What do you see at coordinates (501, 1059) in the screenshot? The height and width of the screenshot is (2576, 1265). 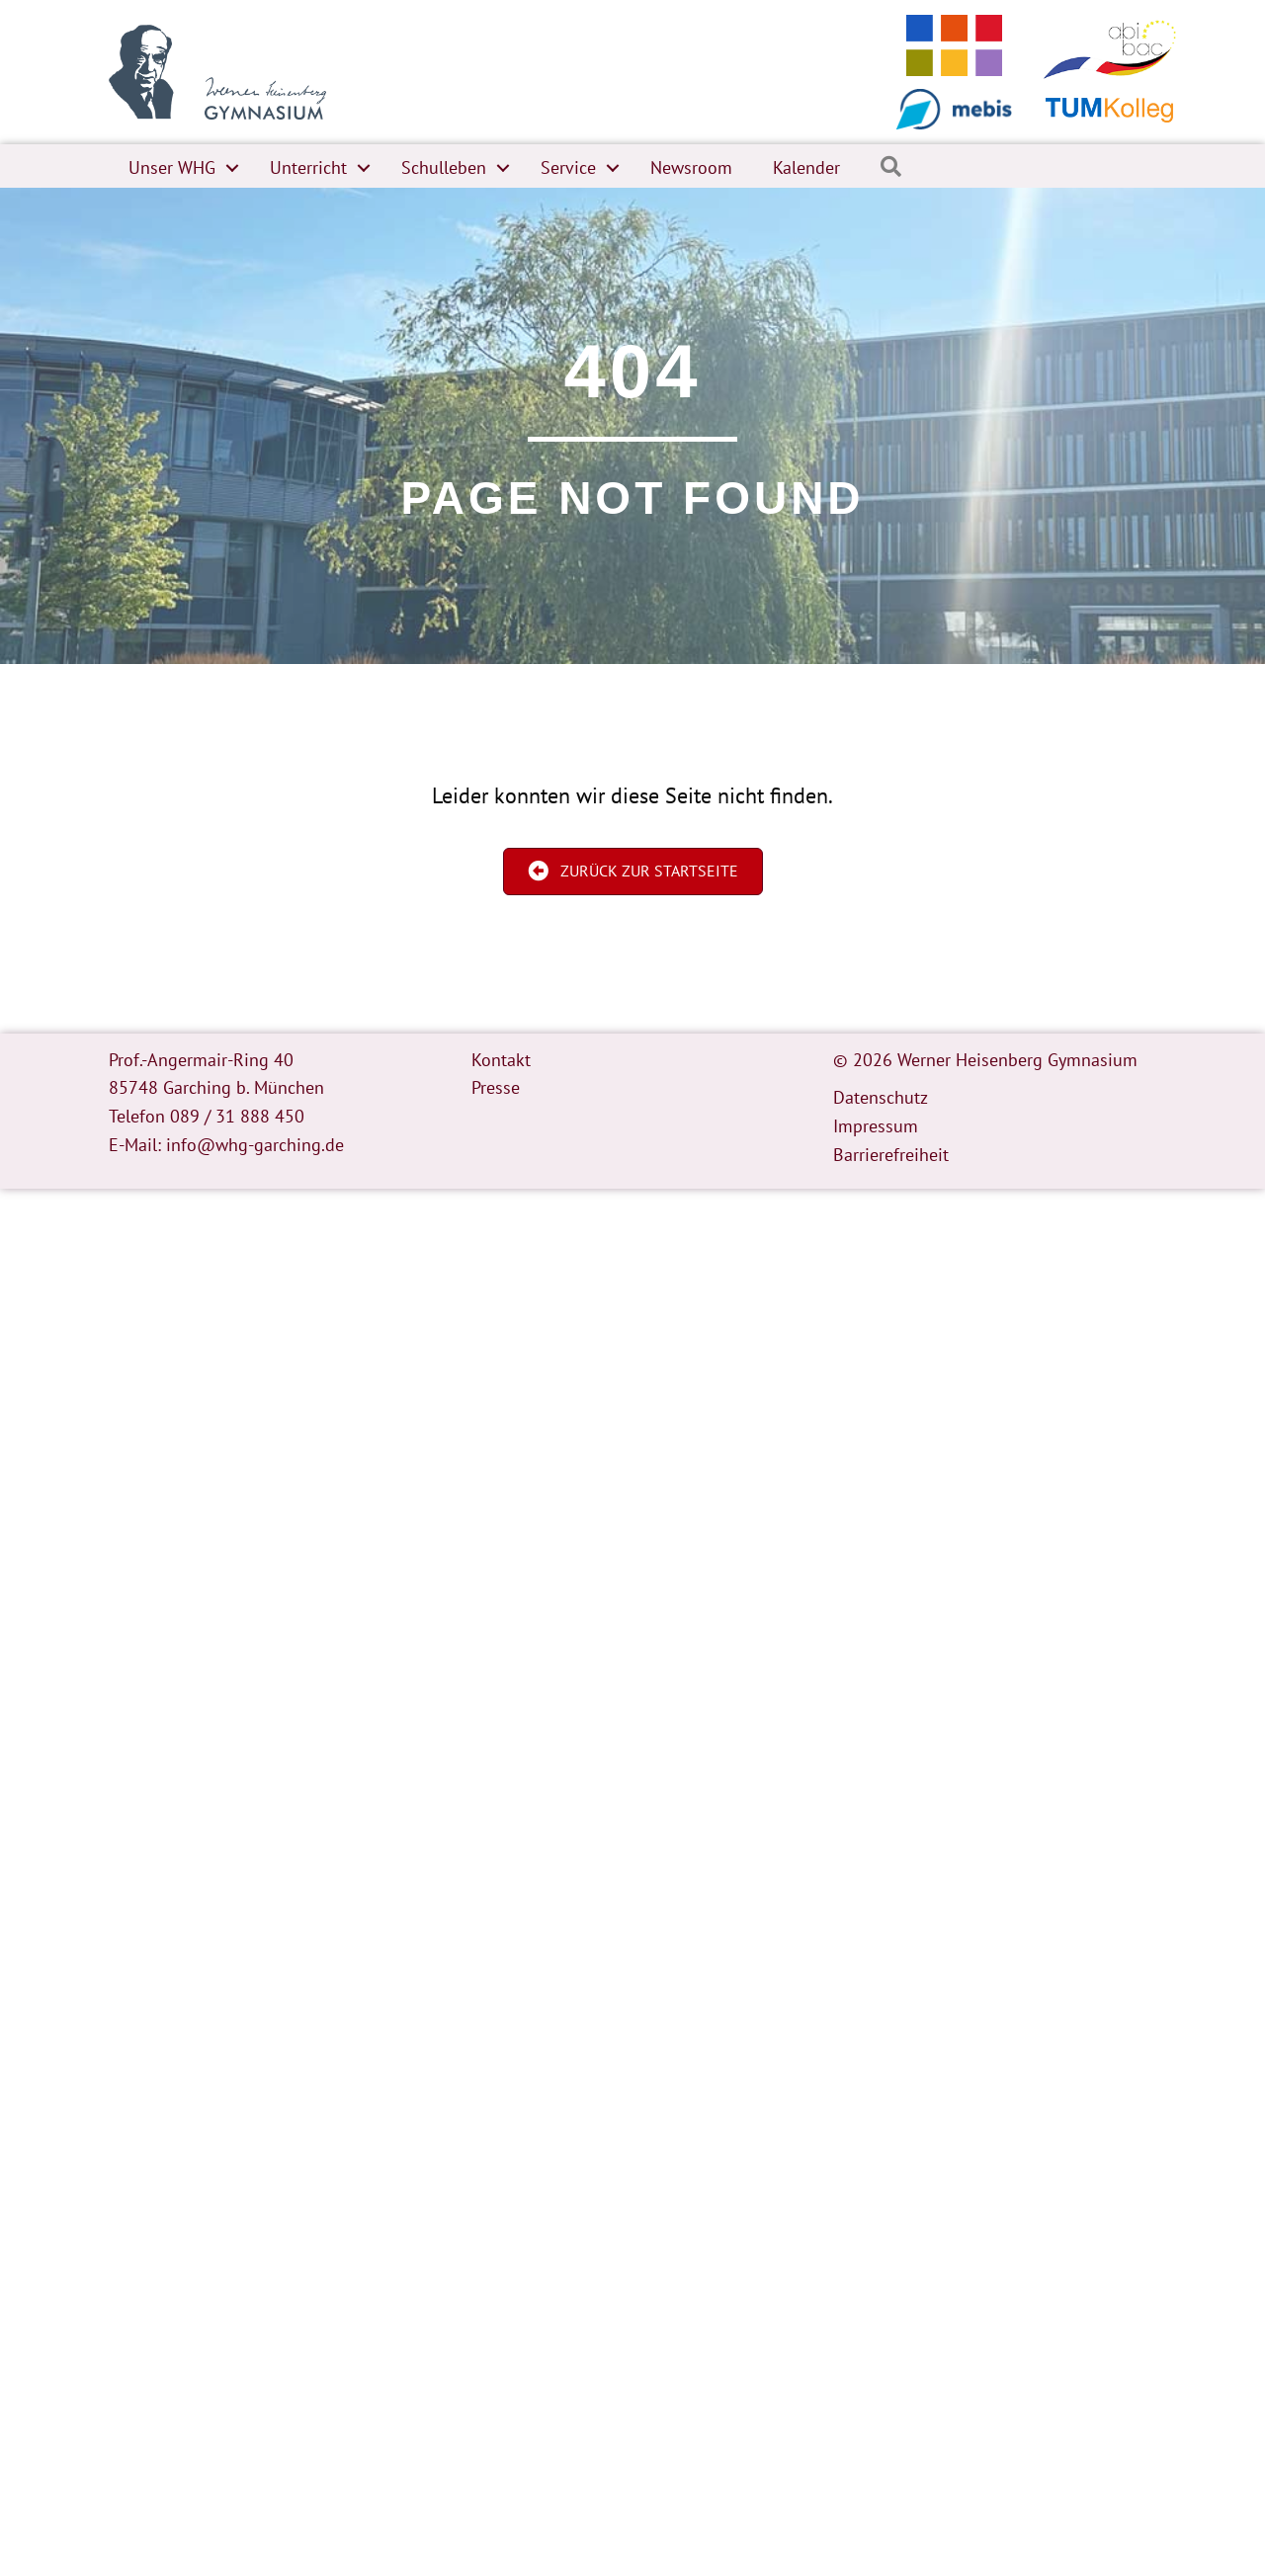 I see `Kontakt` at bounding box center [501, 1059].